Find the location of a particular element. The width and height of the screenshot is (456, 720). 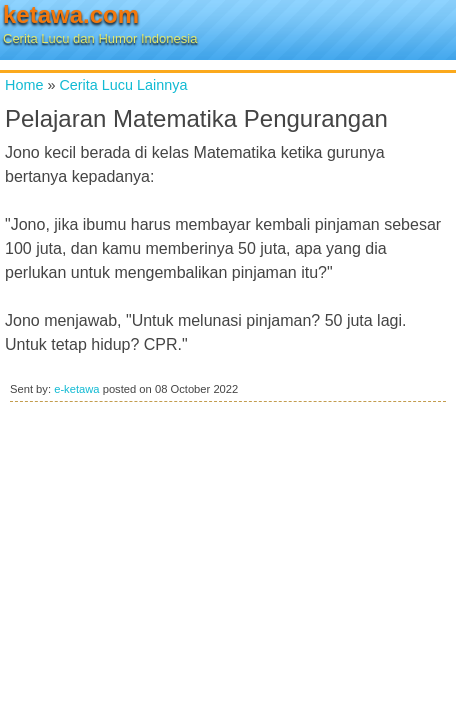

e-ketawa is located at coordinates (76, 389).